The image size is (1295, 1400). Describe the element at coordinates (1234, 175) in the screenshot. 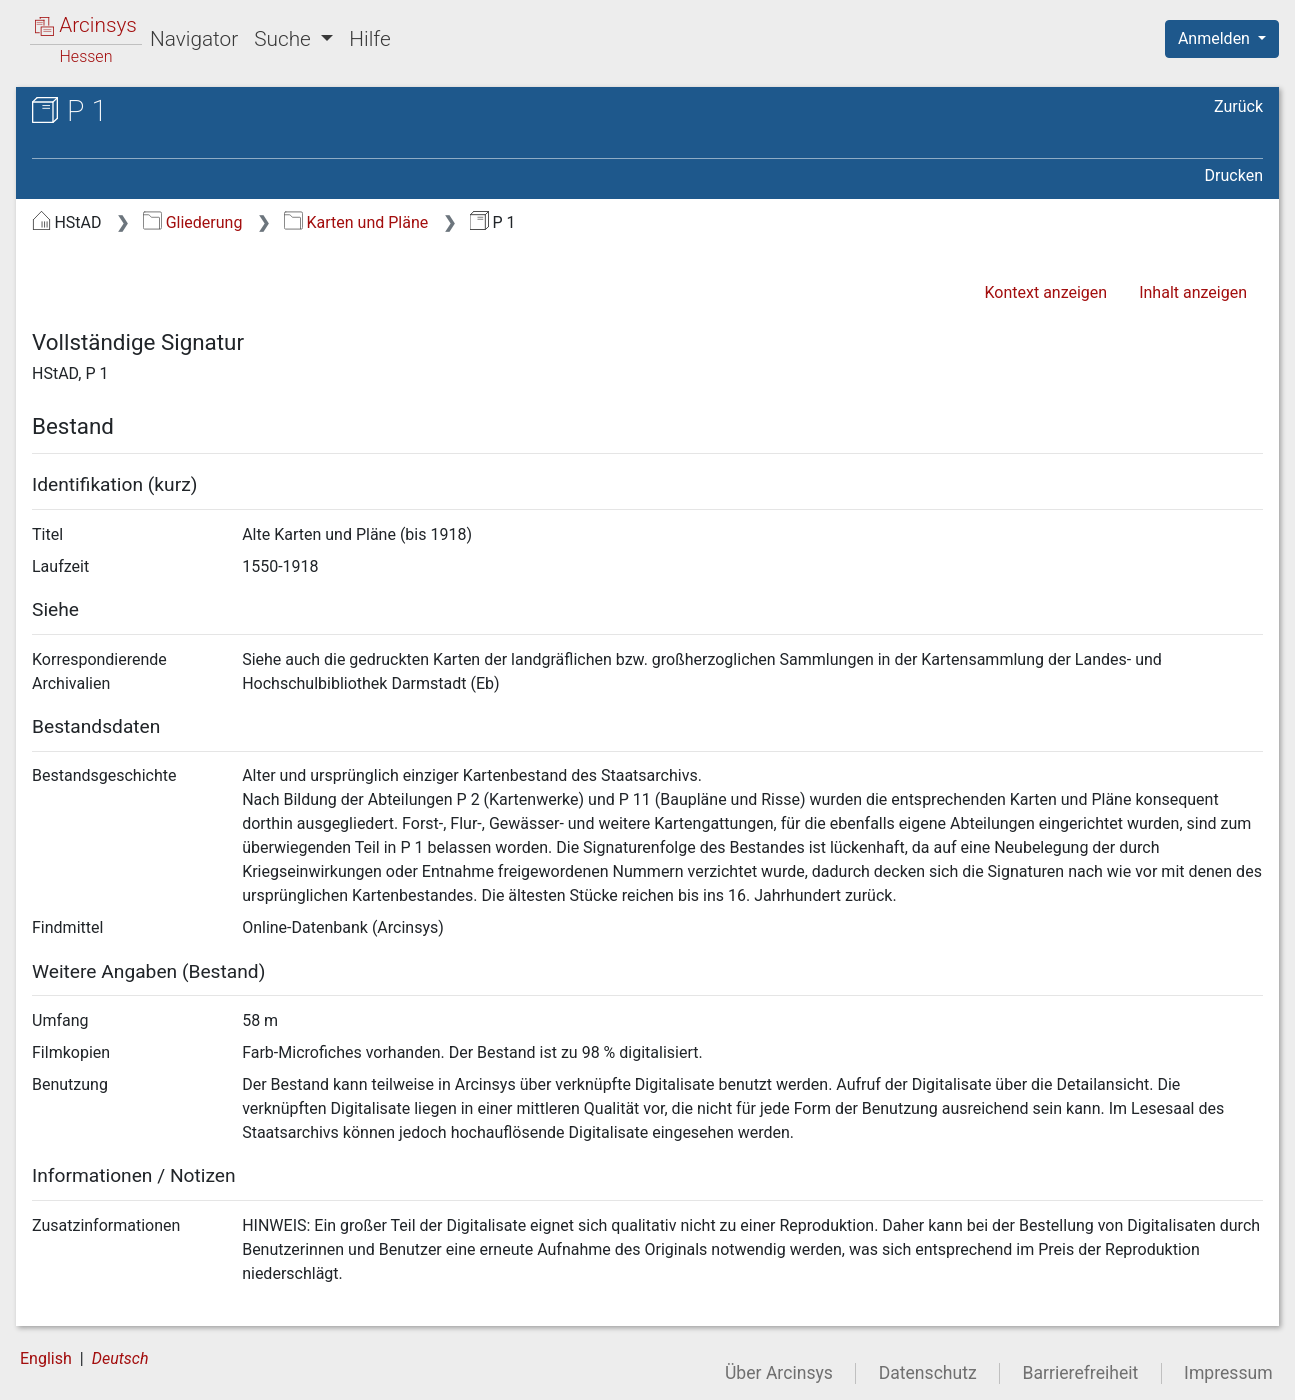

I see `Drucken` at that location.